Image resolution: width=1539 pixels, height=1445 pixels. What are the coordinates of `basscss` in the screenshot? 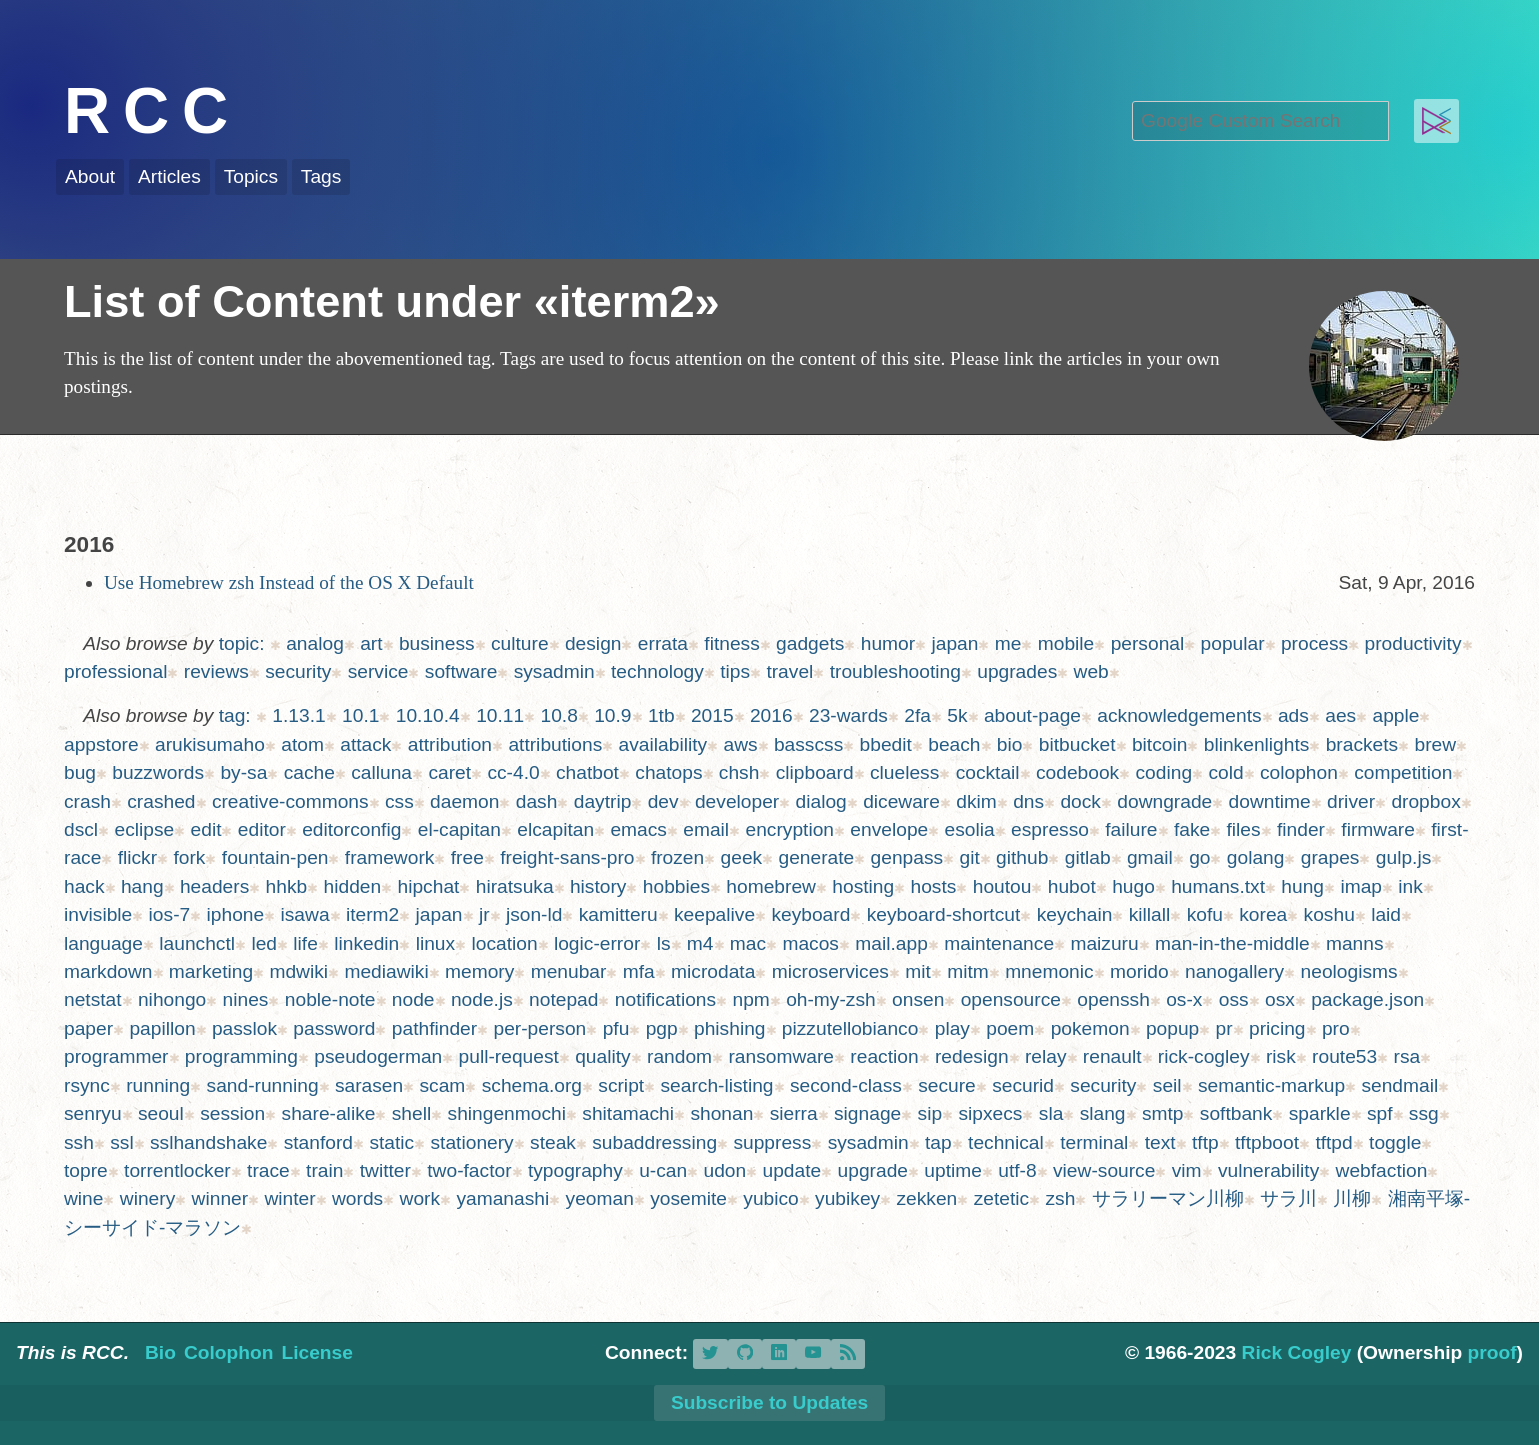 It's located at (808, 744).